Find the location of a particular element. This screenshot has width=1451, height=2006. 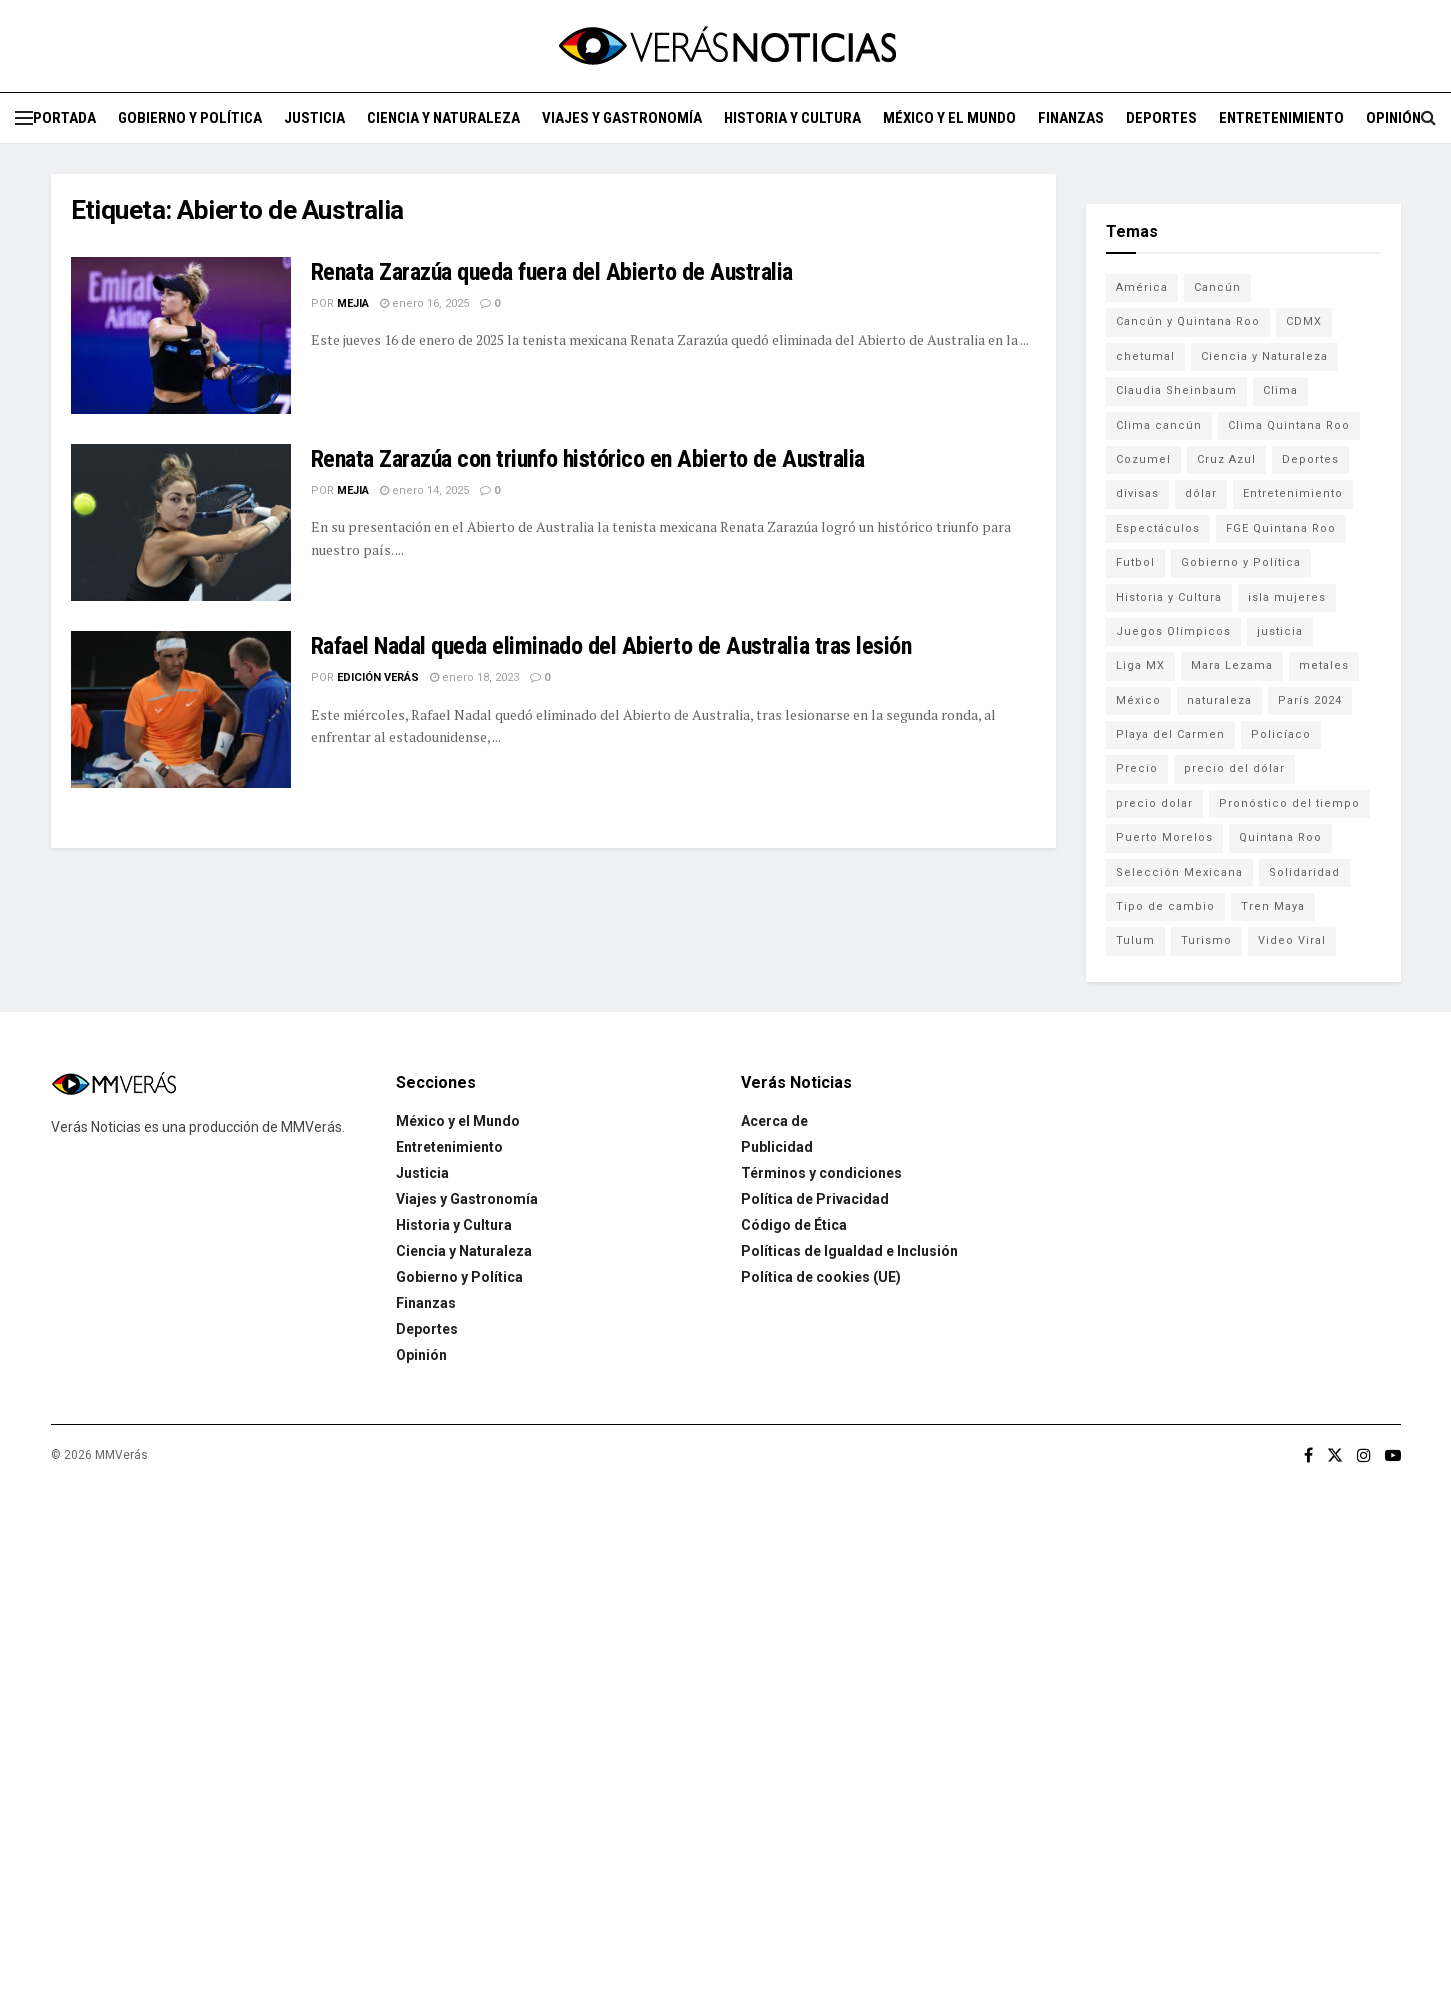

[Search Button] is located at coordinates (1428, 118).